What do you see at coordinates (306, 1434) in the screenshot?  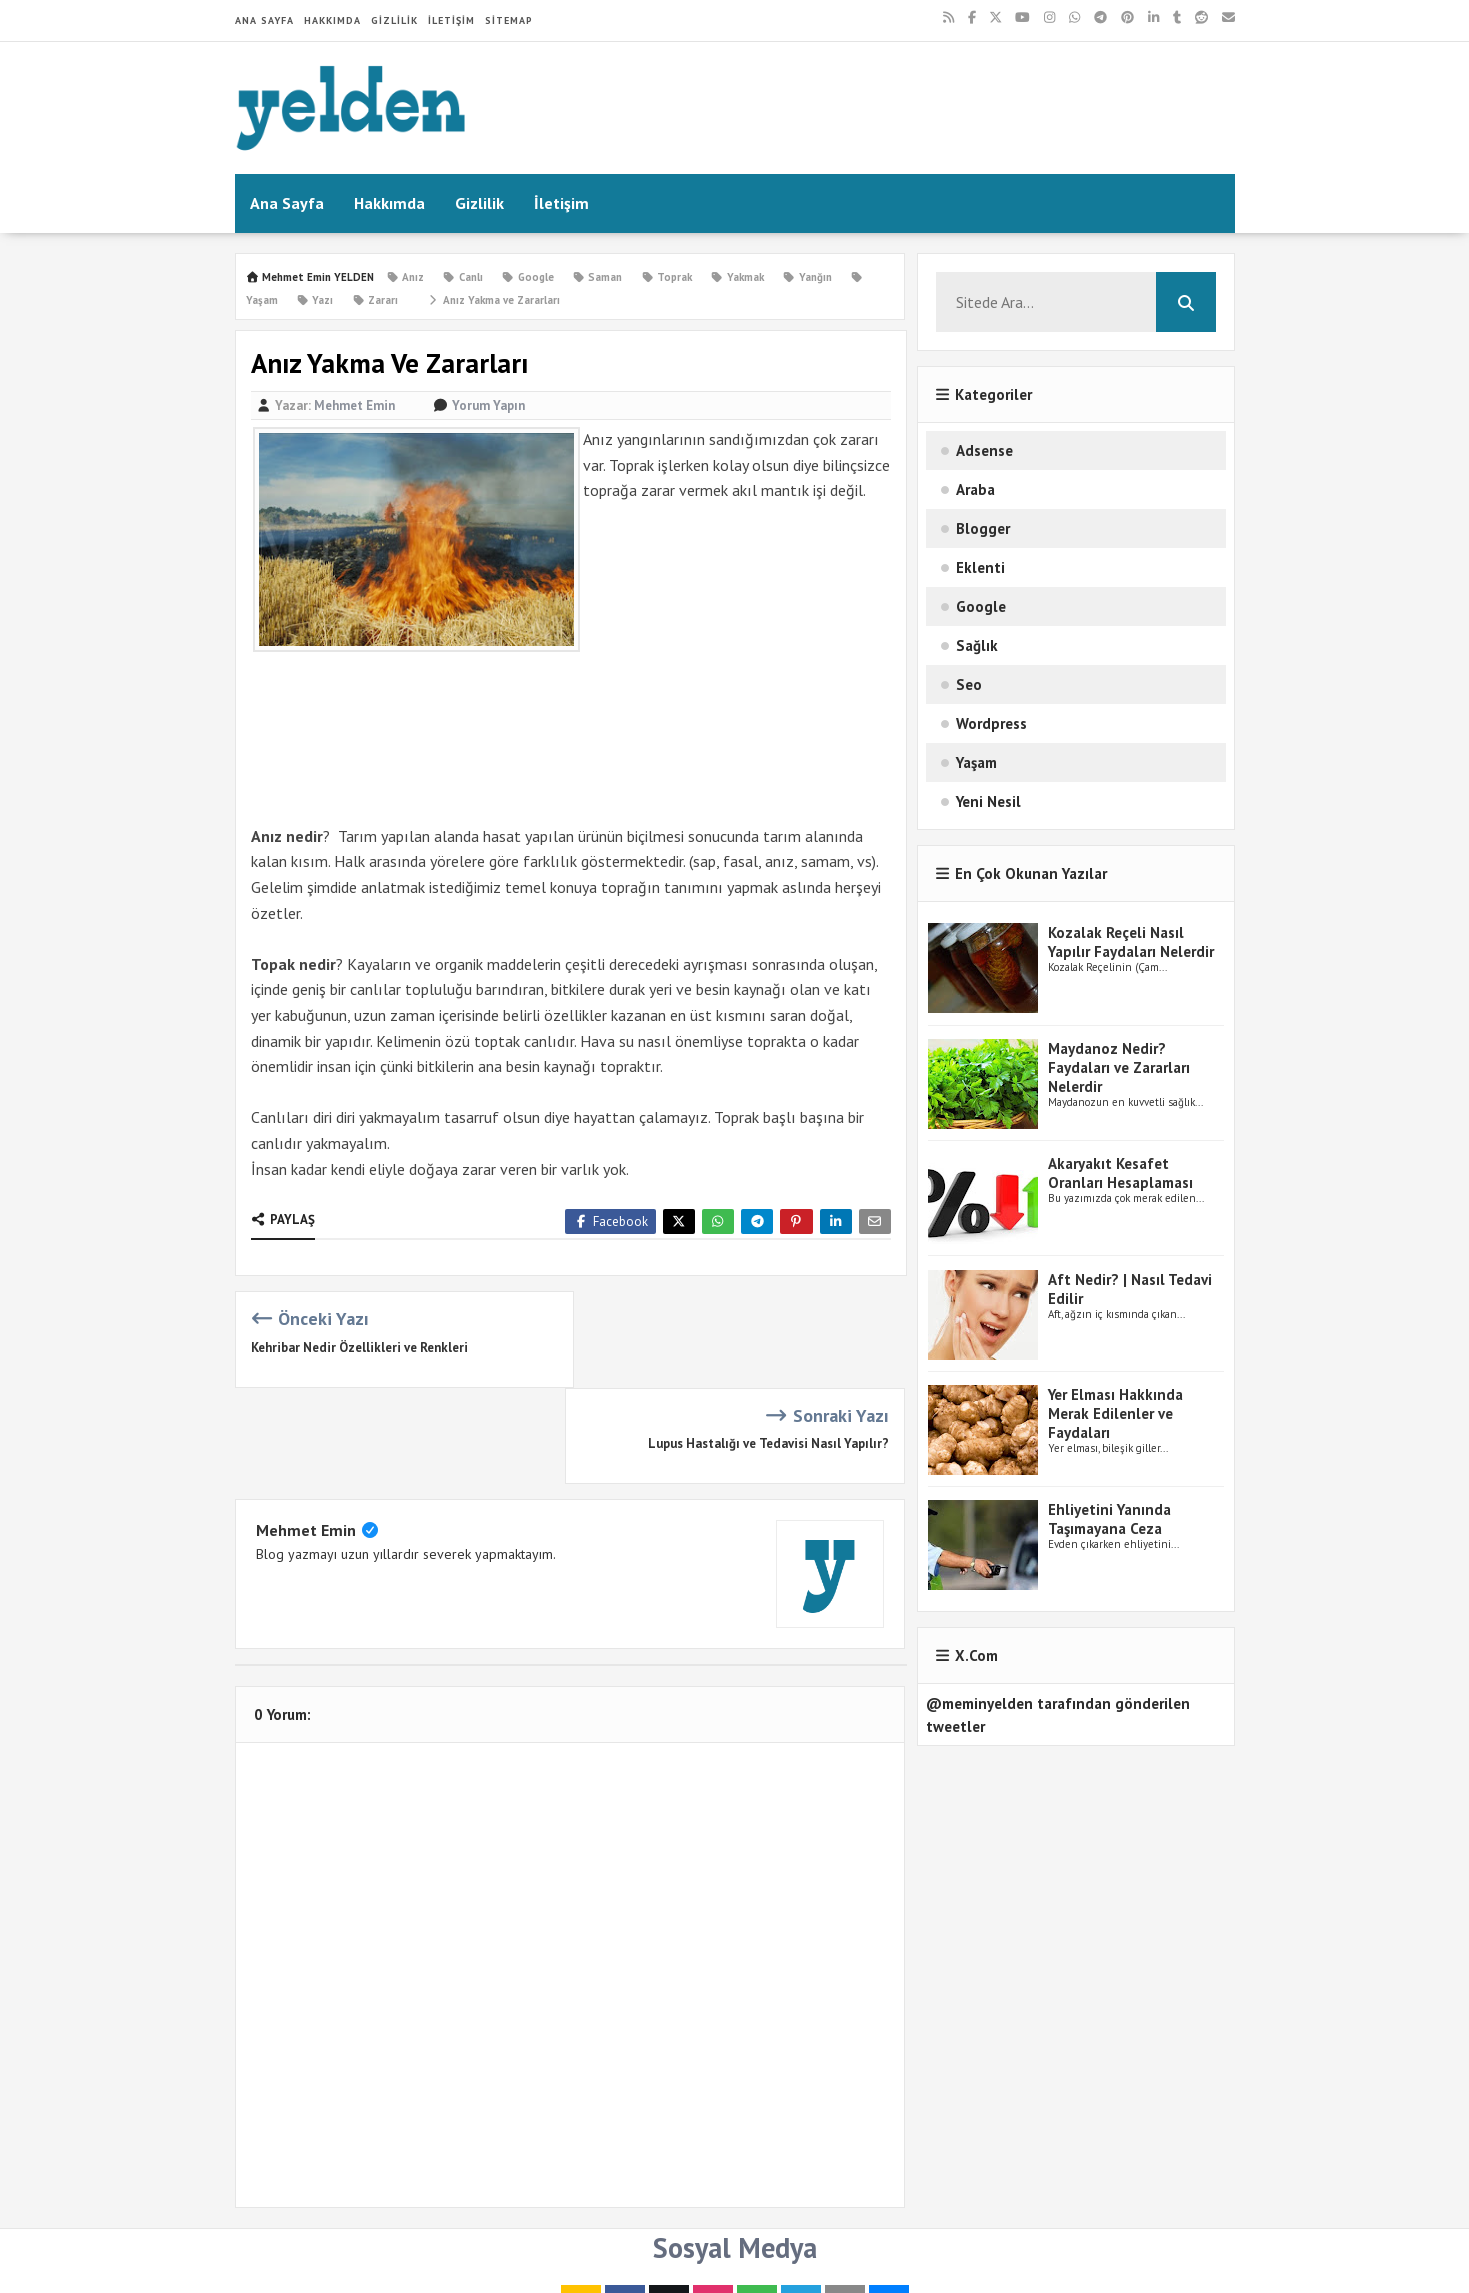 I see `Mehmet Emin` at bounding box center [306, 1434].